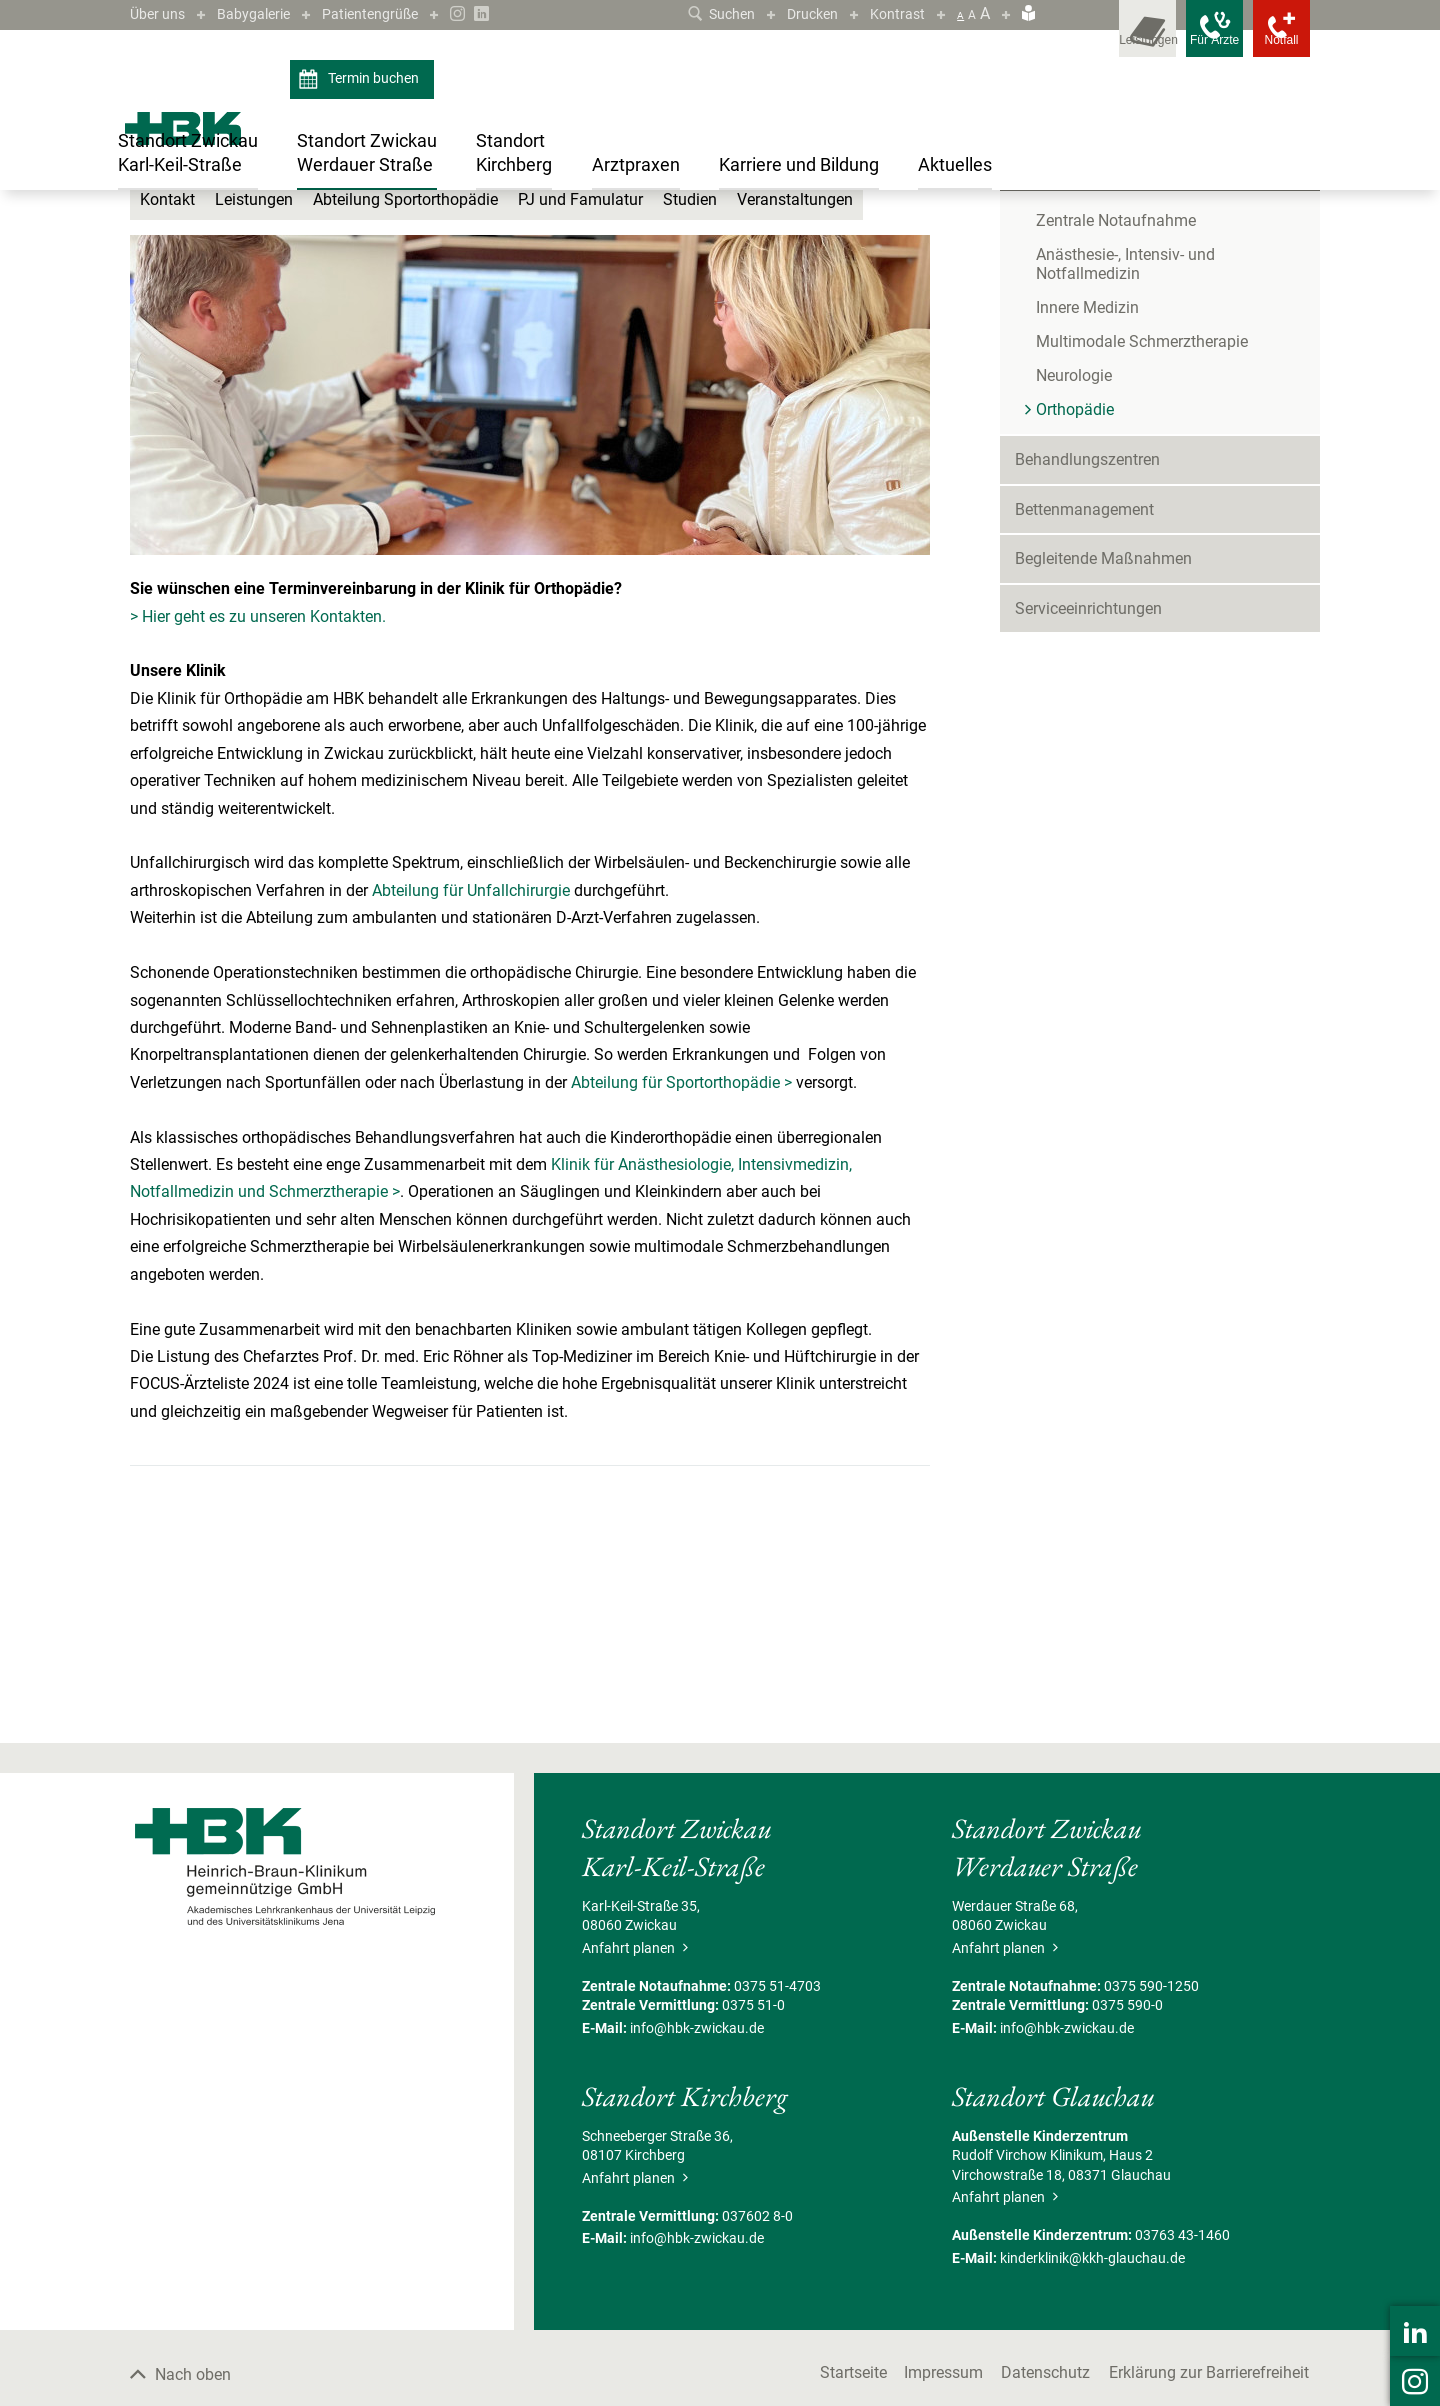  I want to click on Anästhesie-, Intensiv- und Notfallmedizin, so click(1125, 458).